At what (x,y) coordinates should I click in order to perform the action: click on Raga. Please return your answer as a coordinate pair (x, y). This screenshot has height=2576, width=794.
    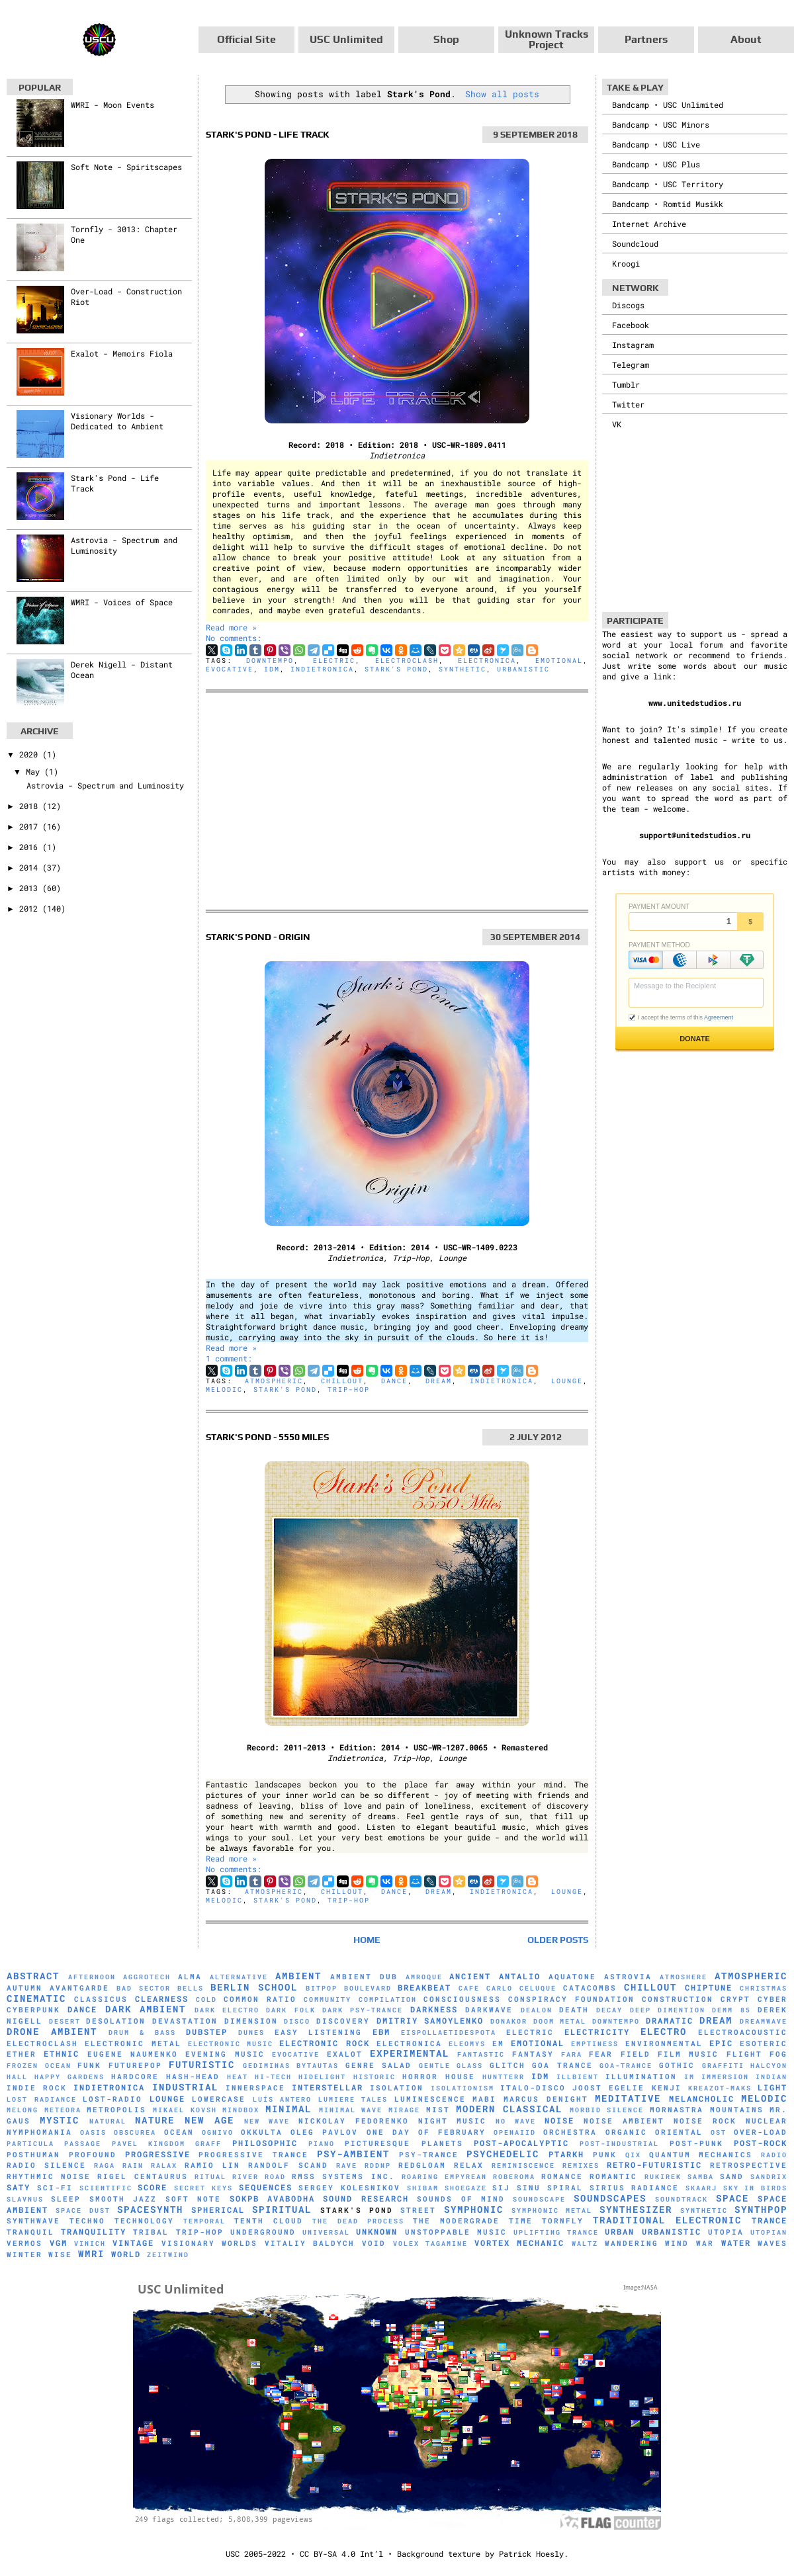
    Looking at the image, I should click on (104, 2165).